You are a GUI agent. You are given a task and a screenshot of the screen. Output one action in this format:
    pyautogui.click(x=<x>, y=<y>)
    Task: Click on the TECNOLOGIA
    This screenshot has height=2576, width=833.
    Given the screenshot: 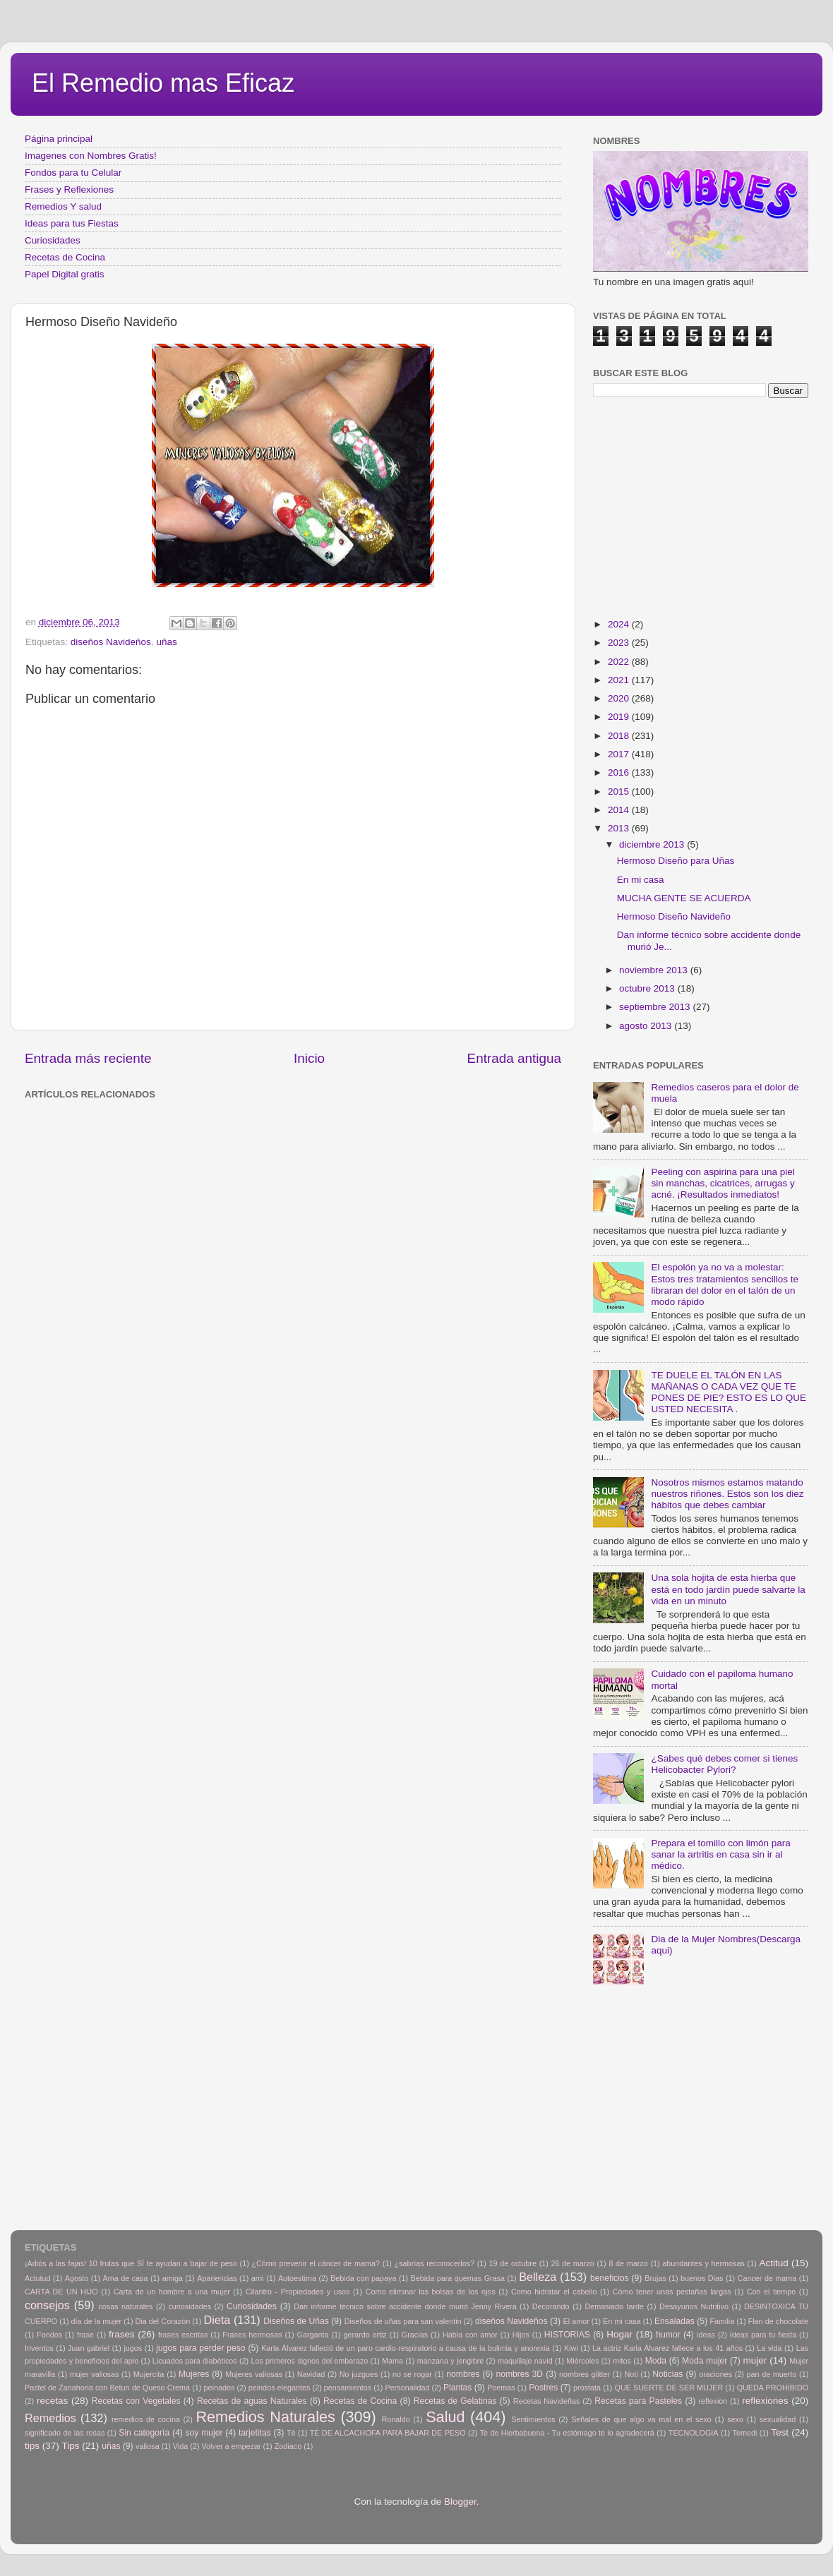 What is the action you would take?
    pyautogui.click(x=694, y=2432)
    